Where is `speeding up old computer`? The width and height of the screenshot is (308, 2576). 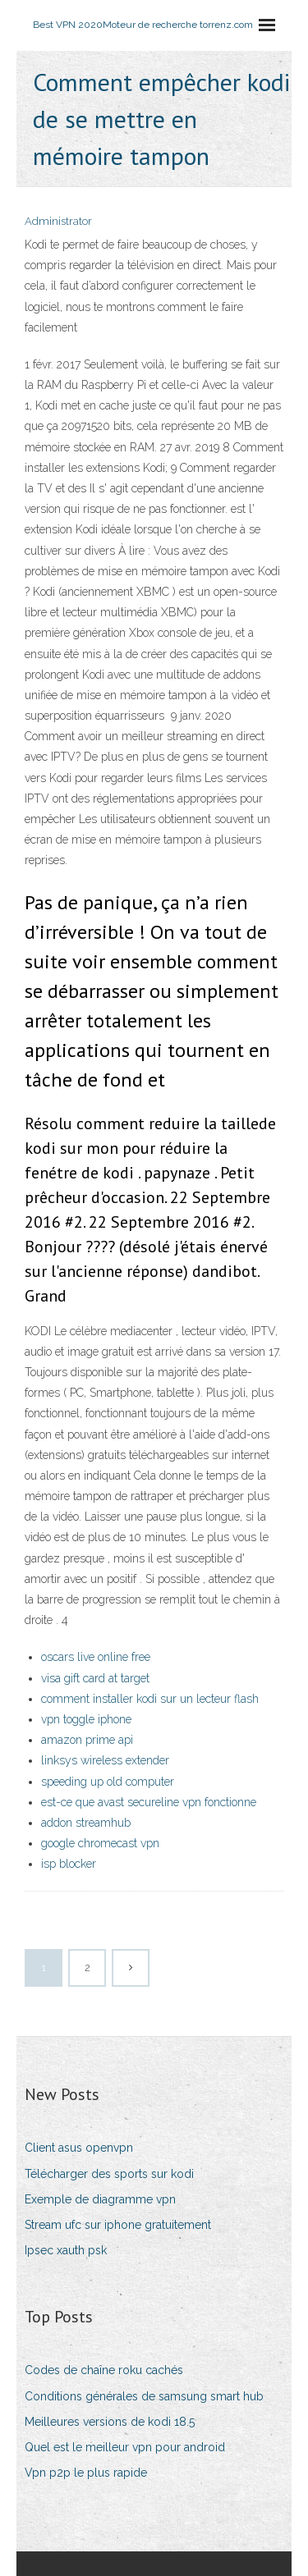
speeding up old computer is located at coordinates (107, 1781).